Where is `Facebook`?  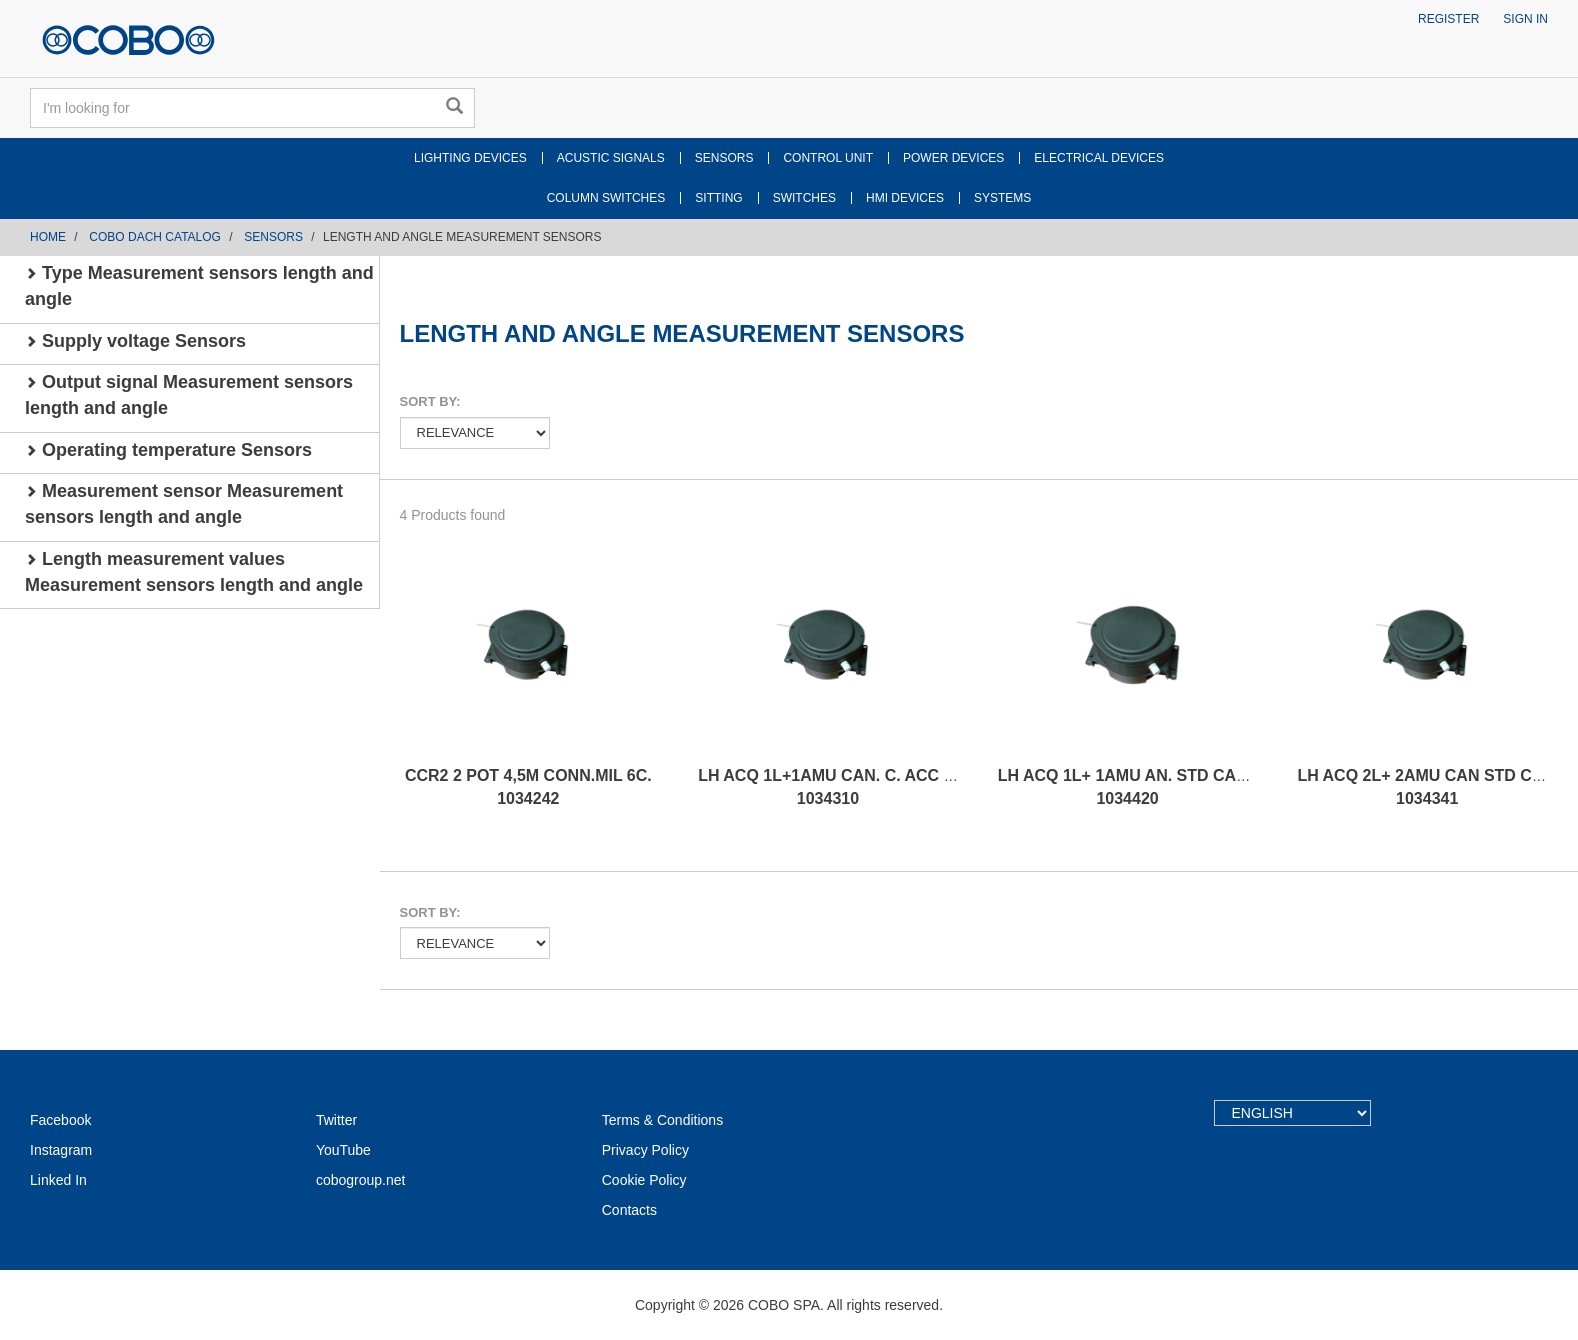
Facebook is located at coordinates (60, 1120).